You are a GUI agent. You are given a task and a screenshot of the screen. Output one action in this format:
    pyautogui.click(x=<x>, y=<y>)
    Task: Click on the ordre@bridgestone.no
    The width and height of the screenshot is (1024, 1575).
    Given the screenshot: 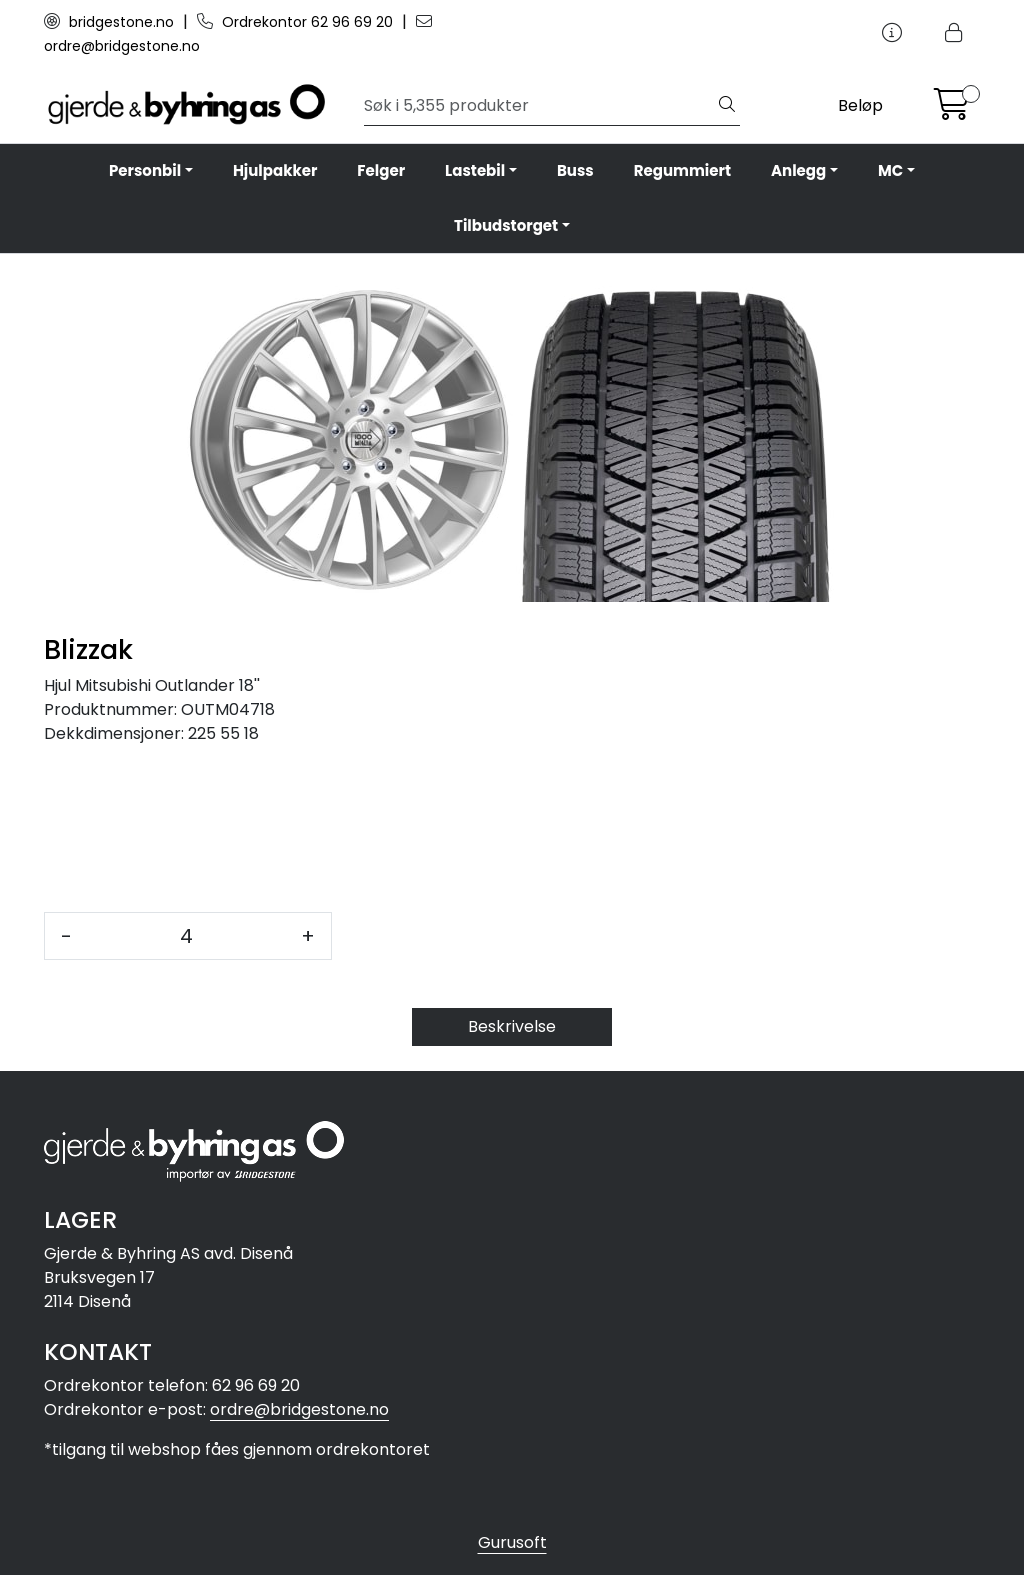 What is the action you would take?
    pyautogui.click(x=299, y=1409)
    